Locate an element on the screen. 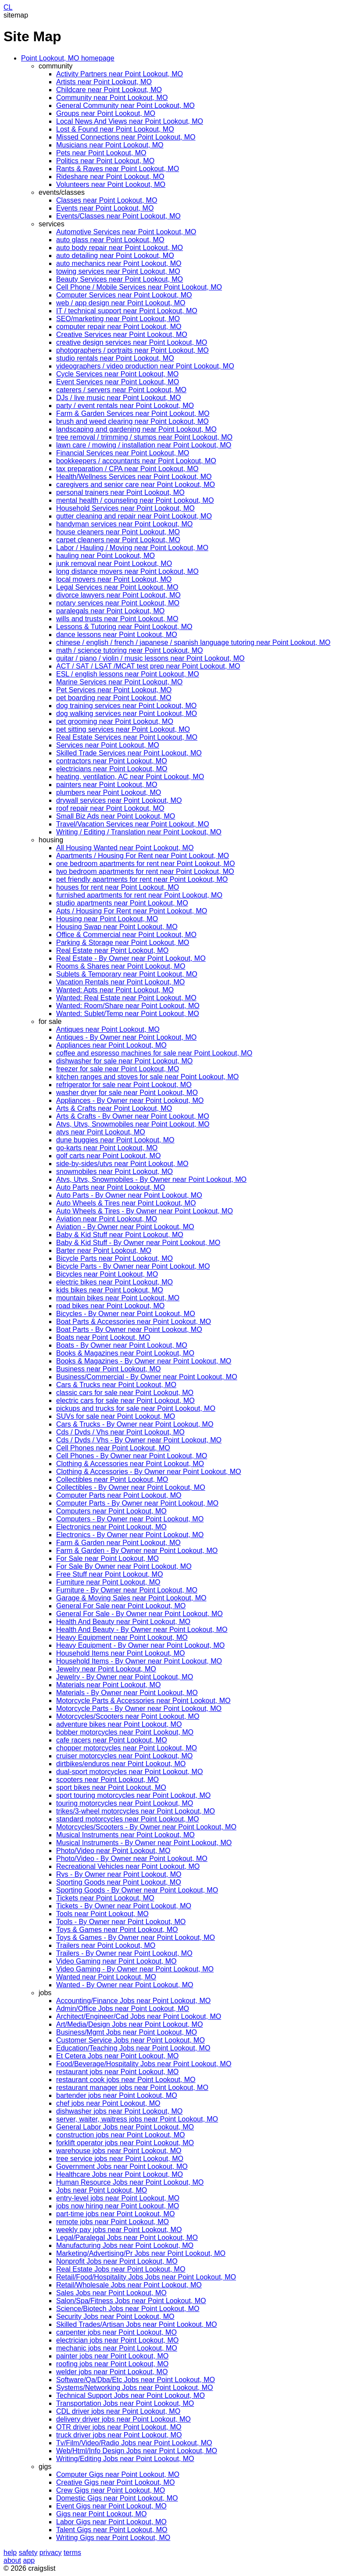  Farm & Garden Services near Point Lookout, MO is located at coordinates (132, 413).